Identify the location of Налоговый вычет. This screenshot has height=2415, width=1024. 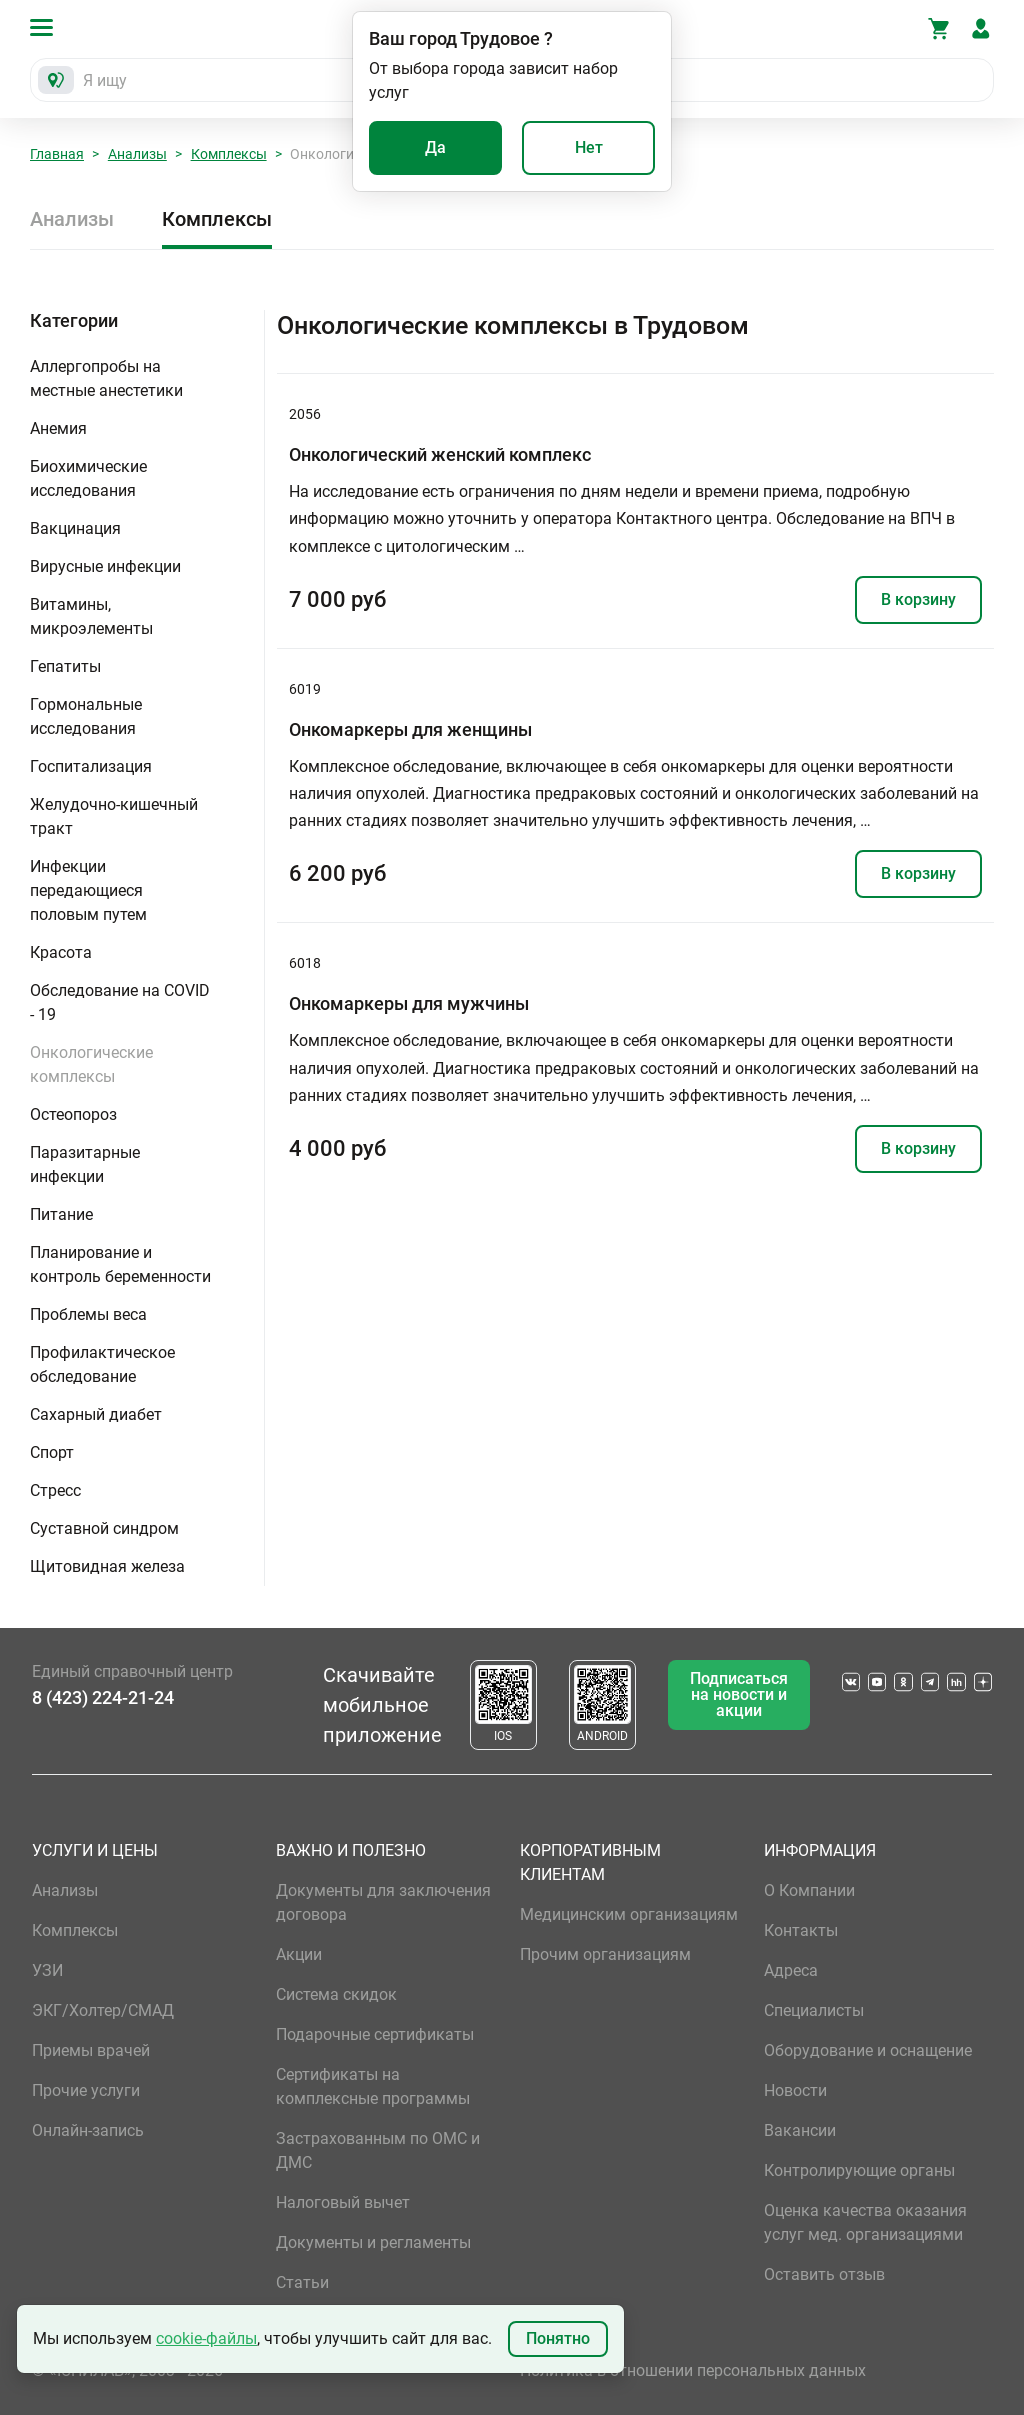
(343, 2202).